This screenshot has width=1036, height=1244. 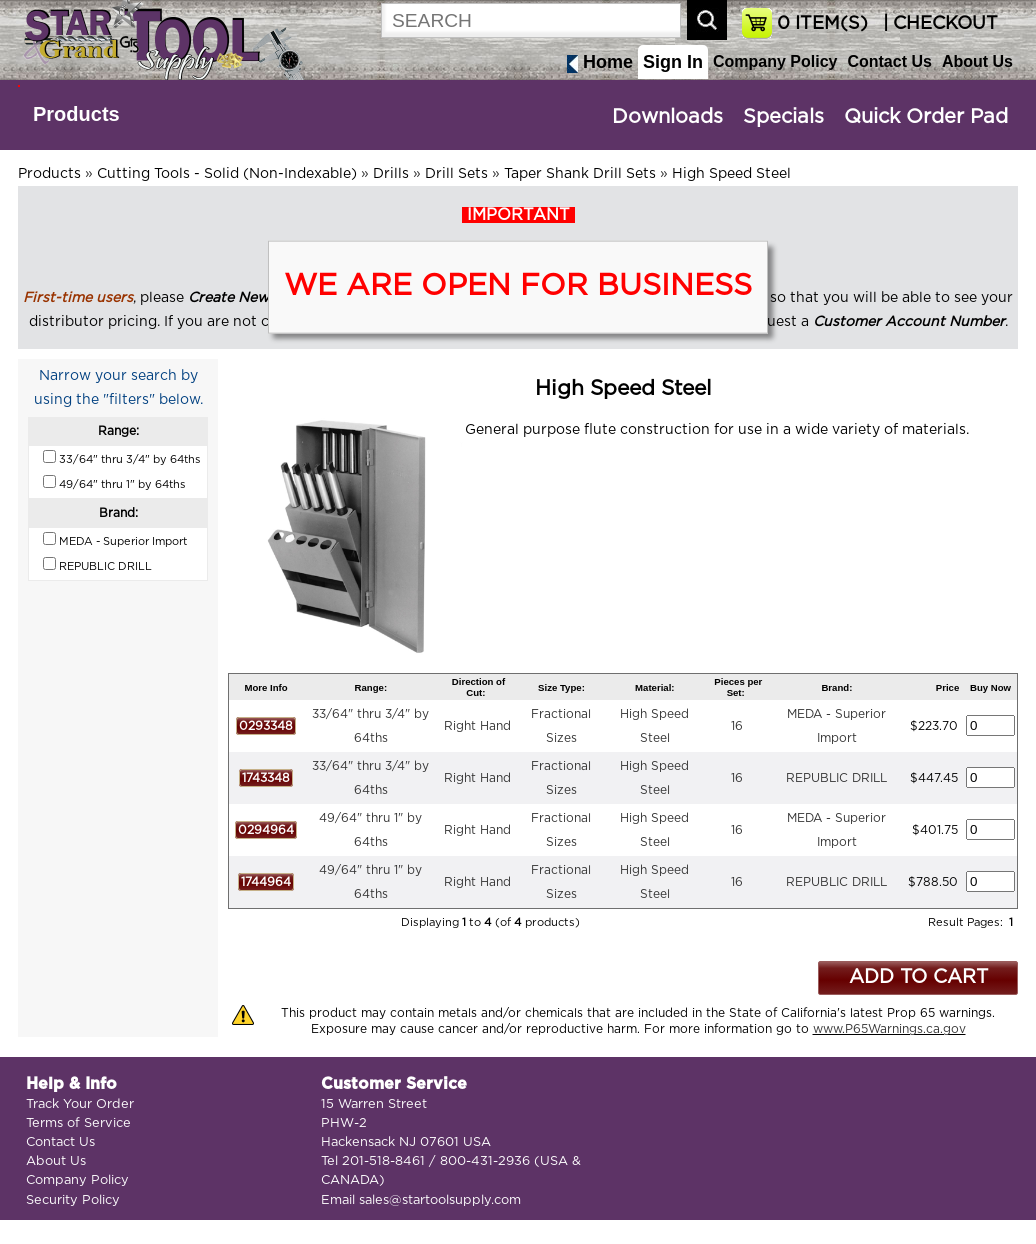 What do you see at coordinates (737, 726) in the screenshot?
I see `16` at bounding box center [737, 726].